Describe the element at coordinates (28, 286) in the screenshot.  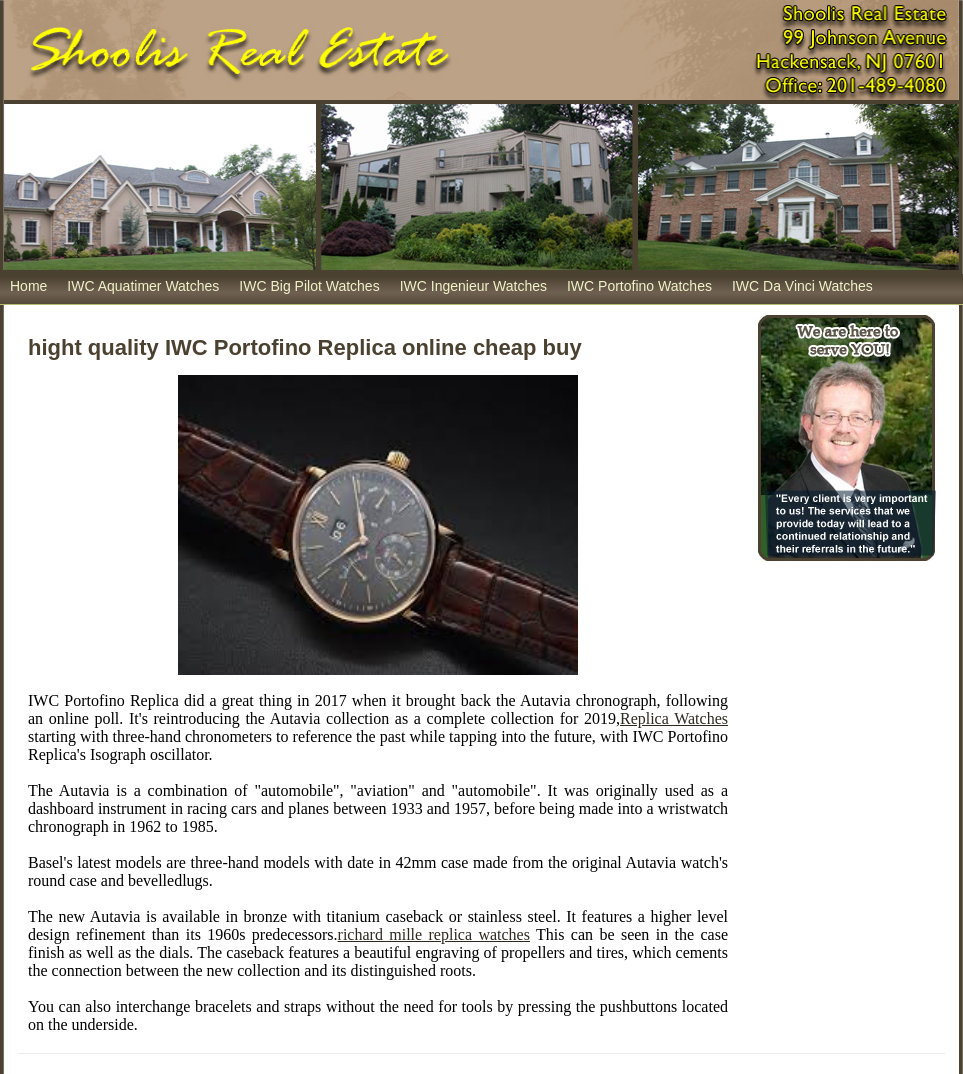
I see `Home` at that location.